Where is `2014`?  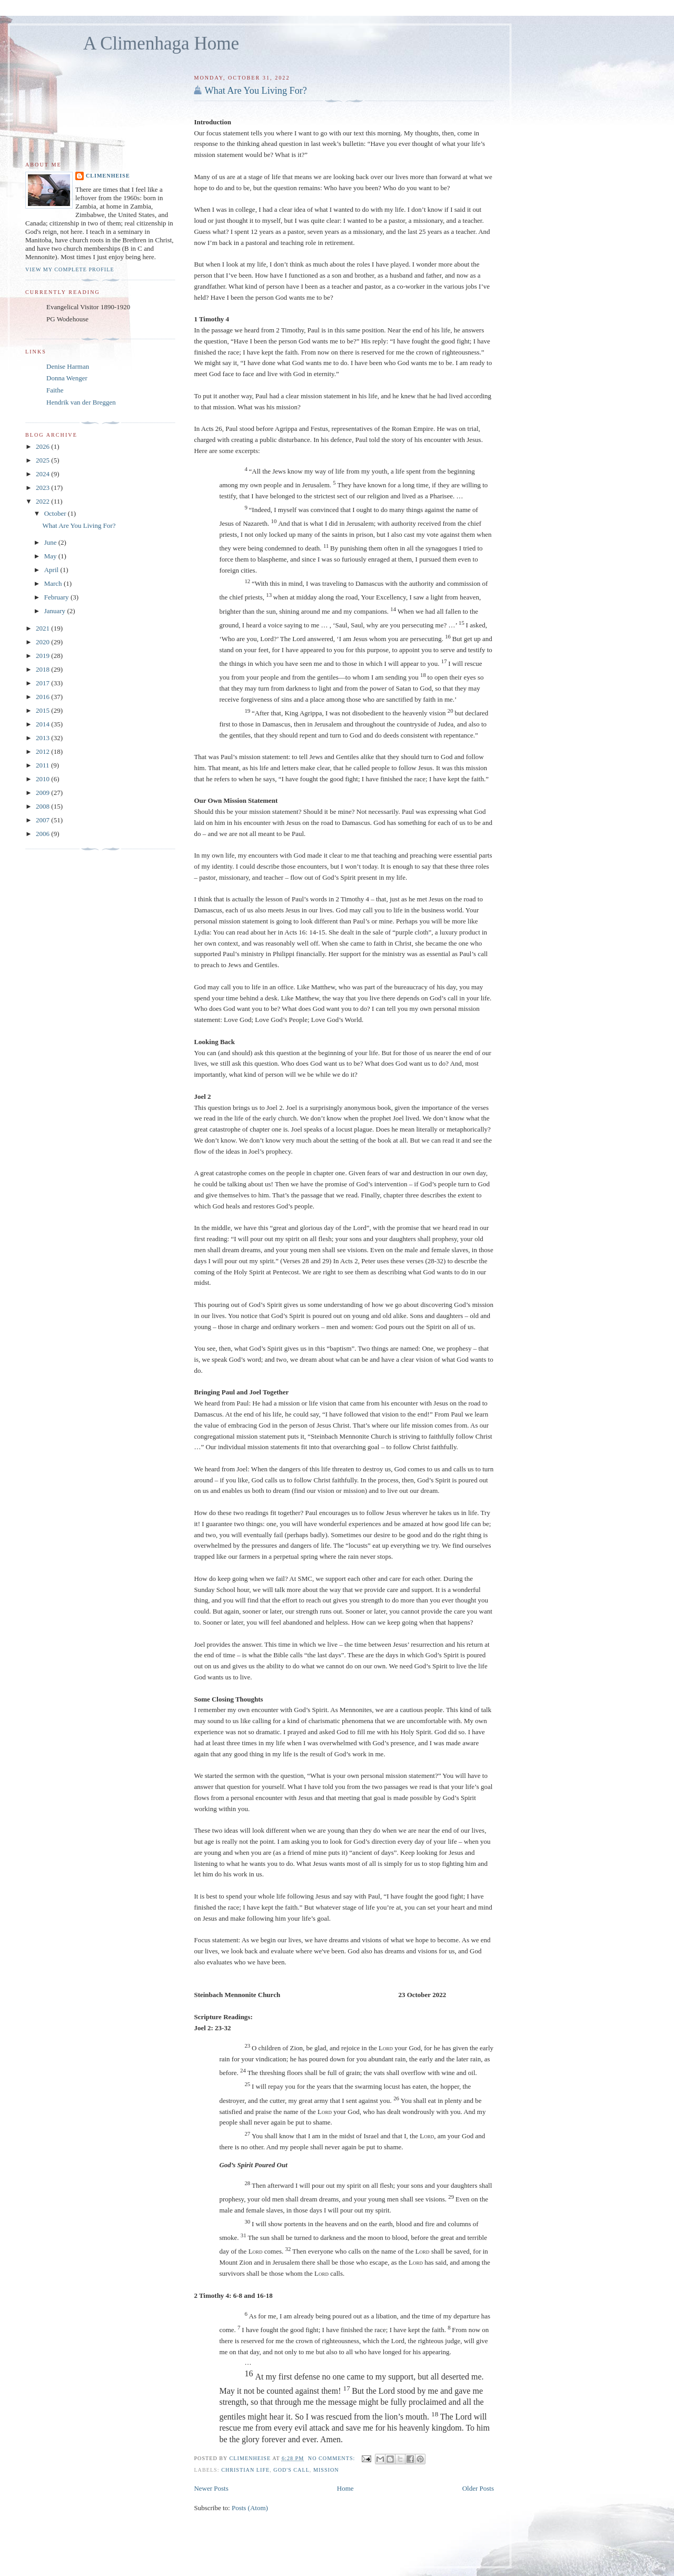 2014 is located at coordinates (43, 724).